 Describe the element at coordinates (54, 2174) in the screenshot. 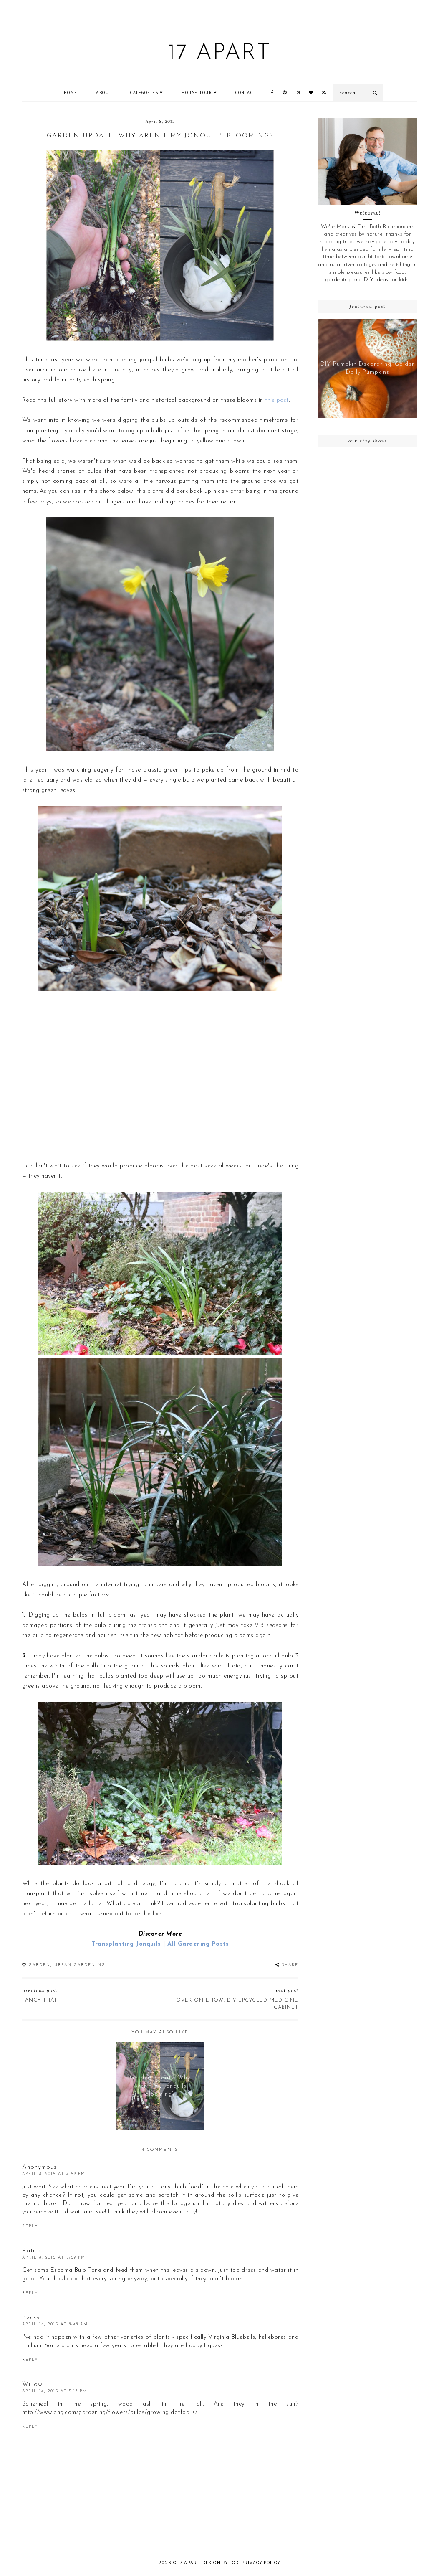

I see `April 8, 2015 at 4:59 PM` at that location.